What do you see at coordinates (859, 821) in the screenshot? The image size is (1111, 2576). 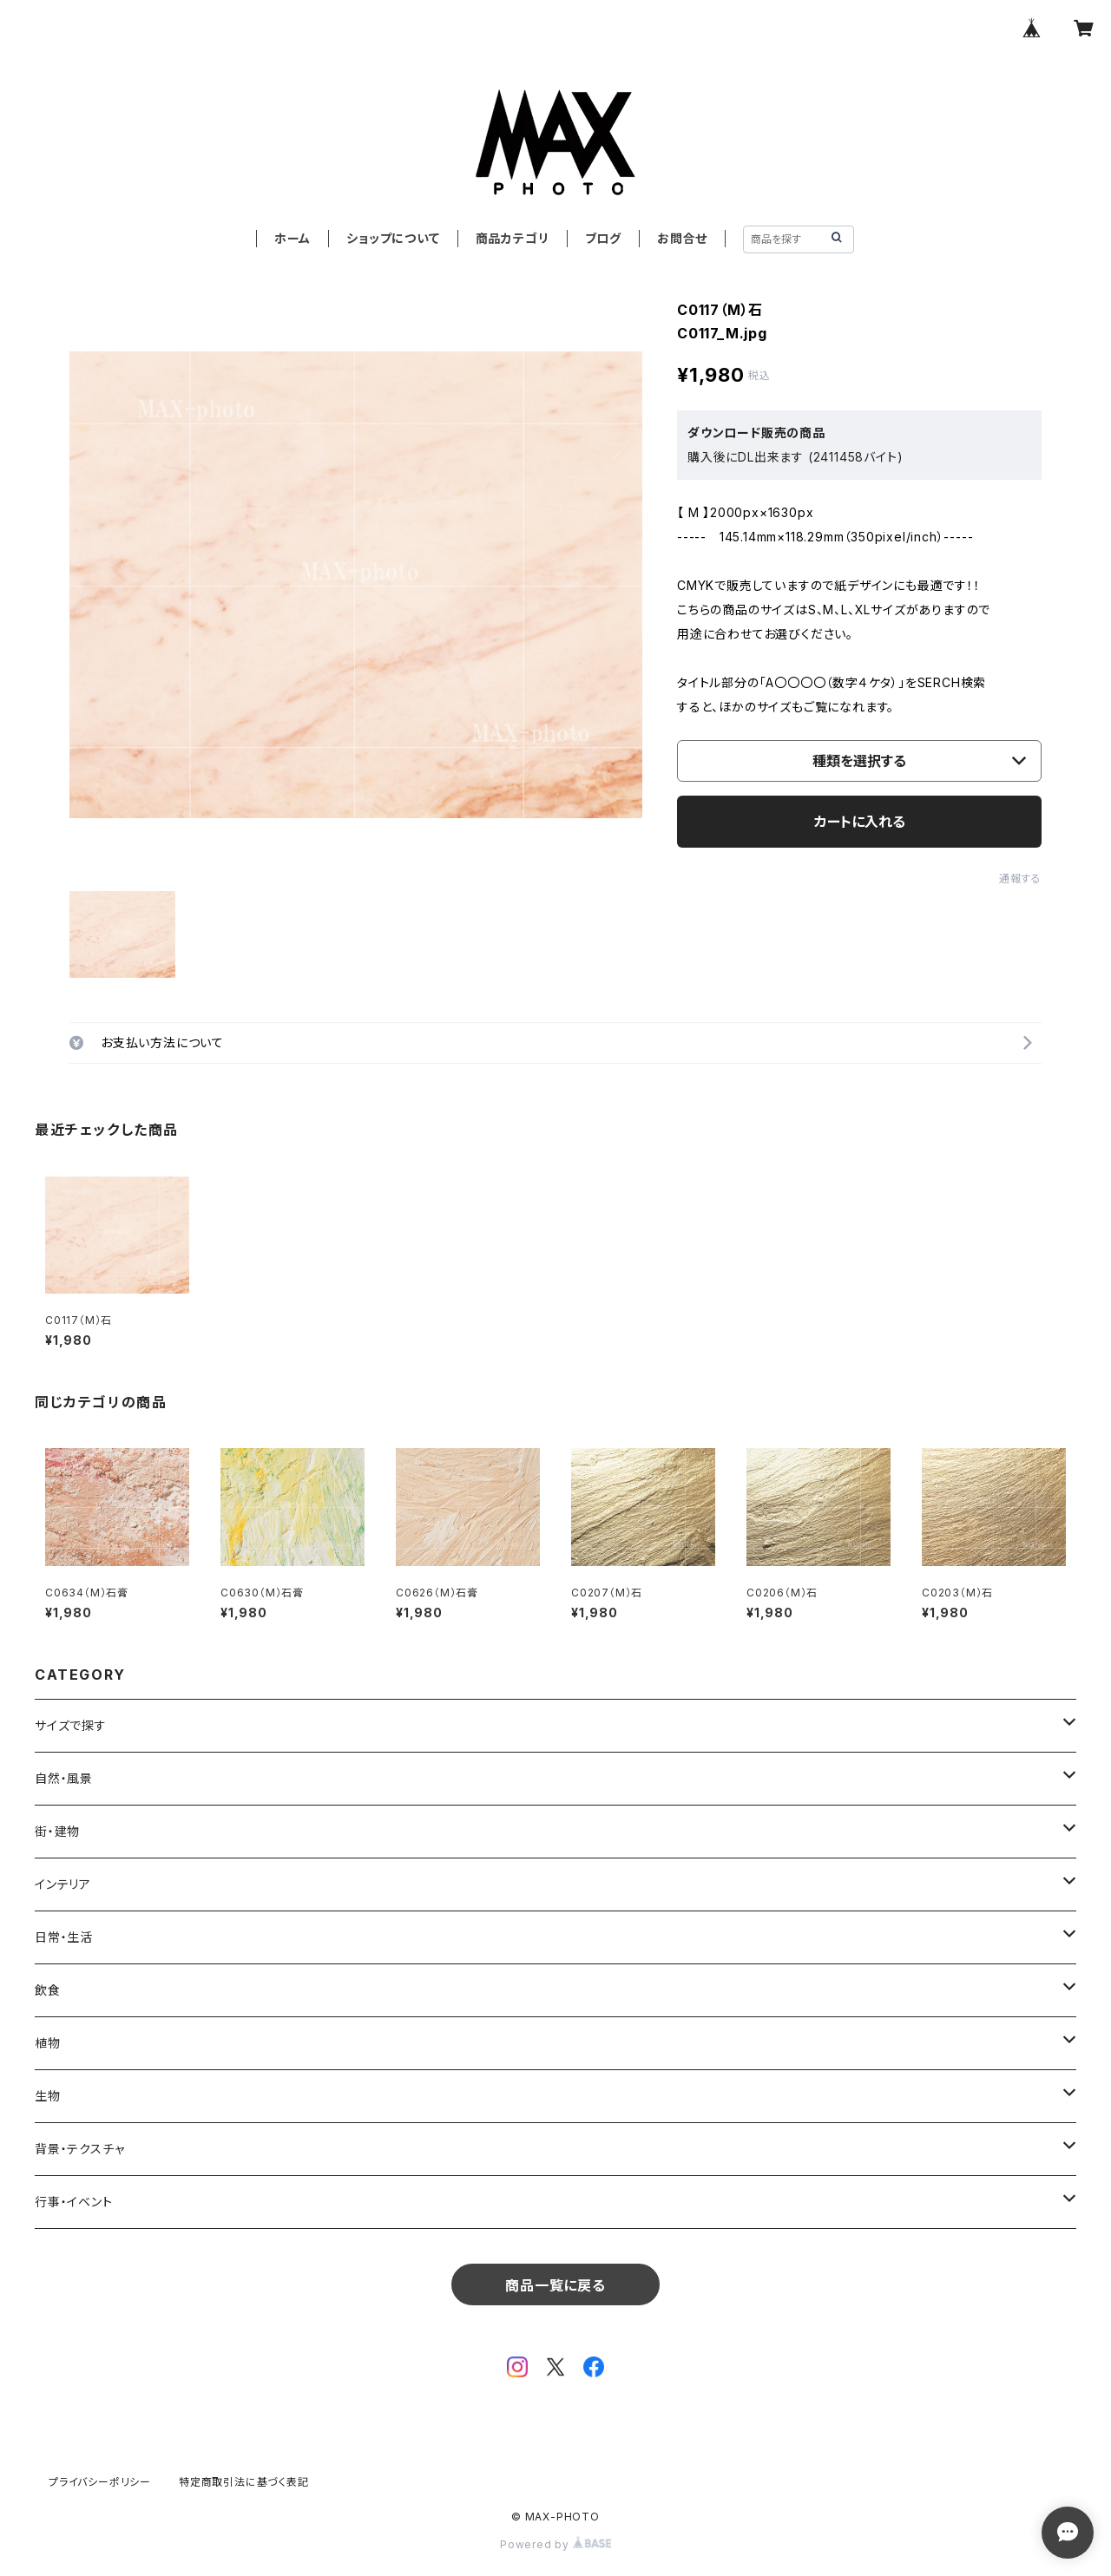 I see `カートに入れる` at bounding box center [859, 821].